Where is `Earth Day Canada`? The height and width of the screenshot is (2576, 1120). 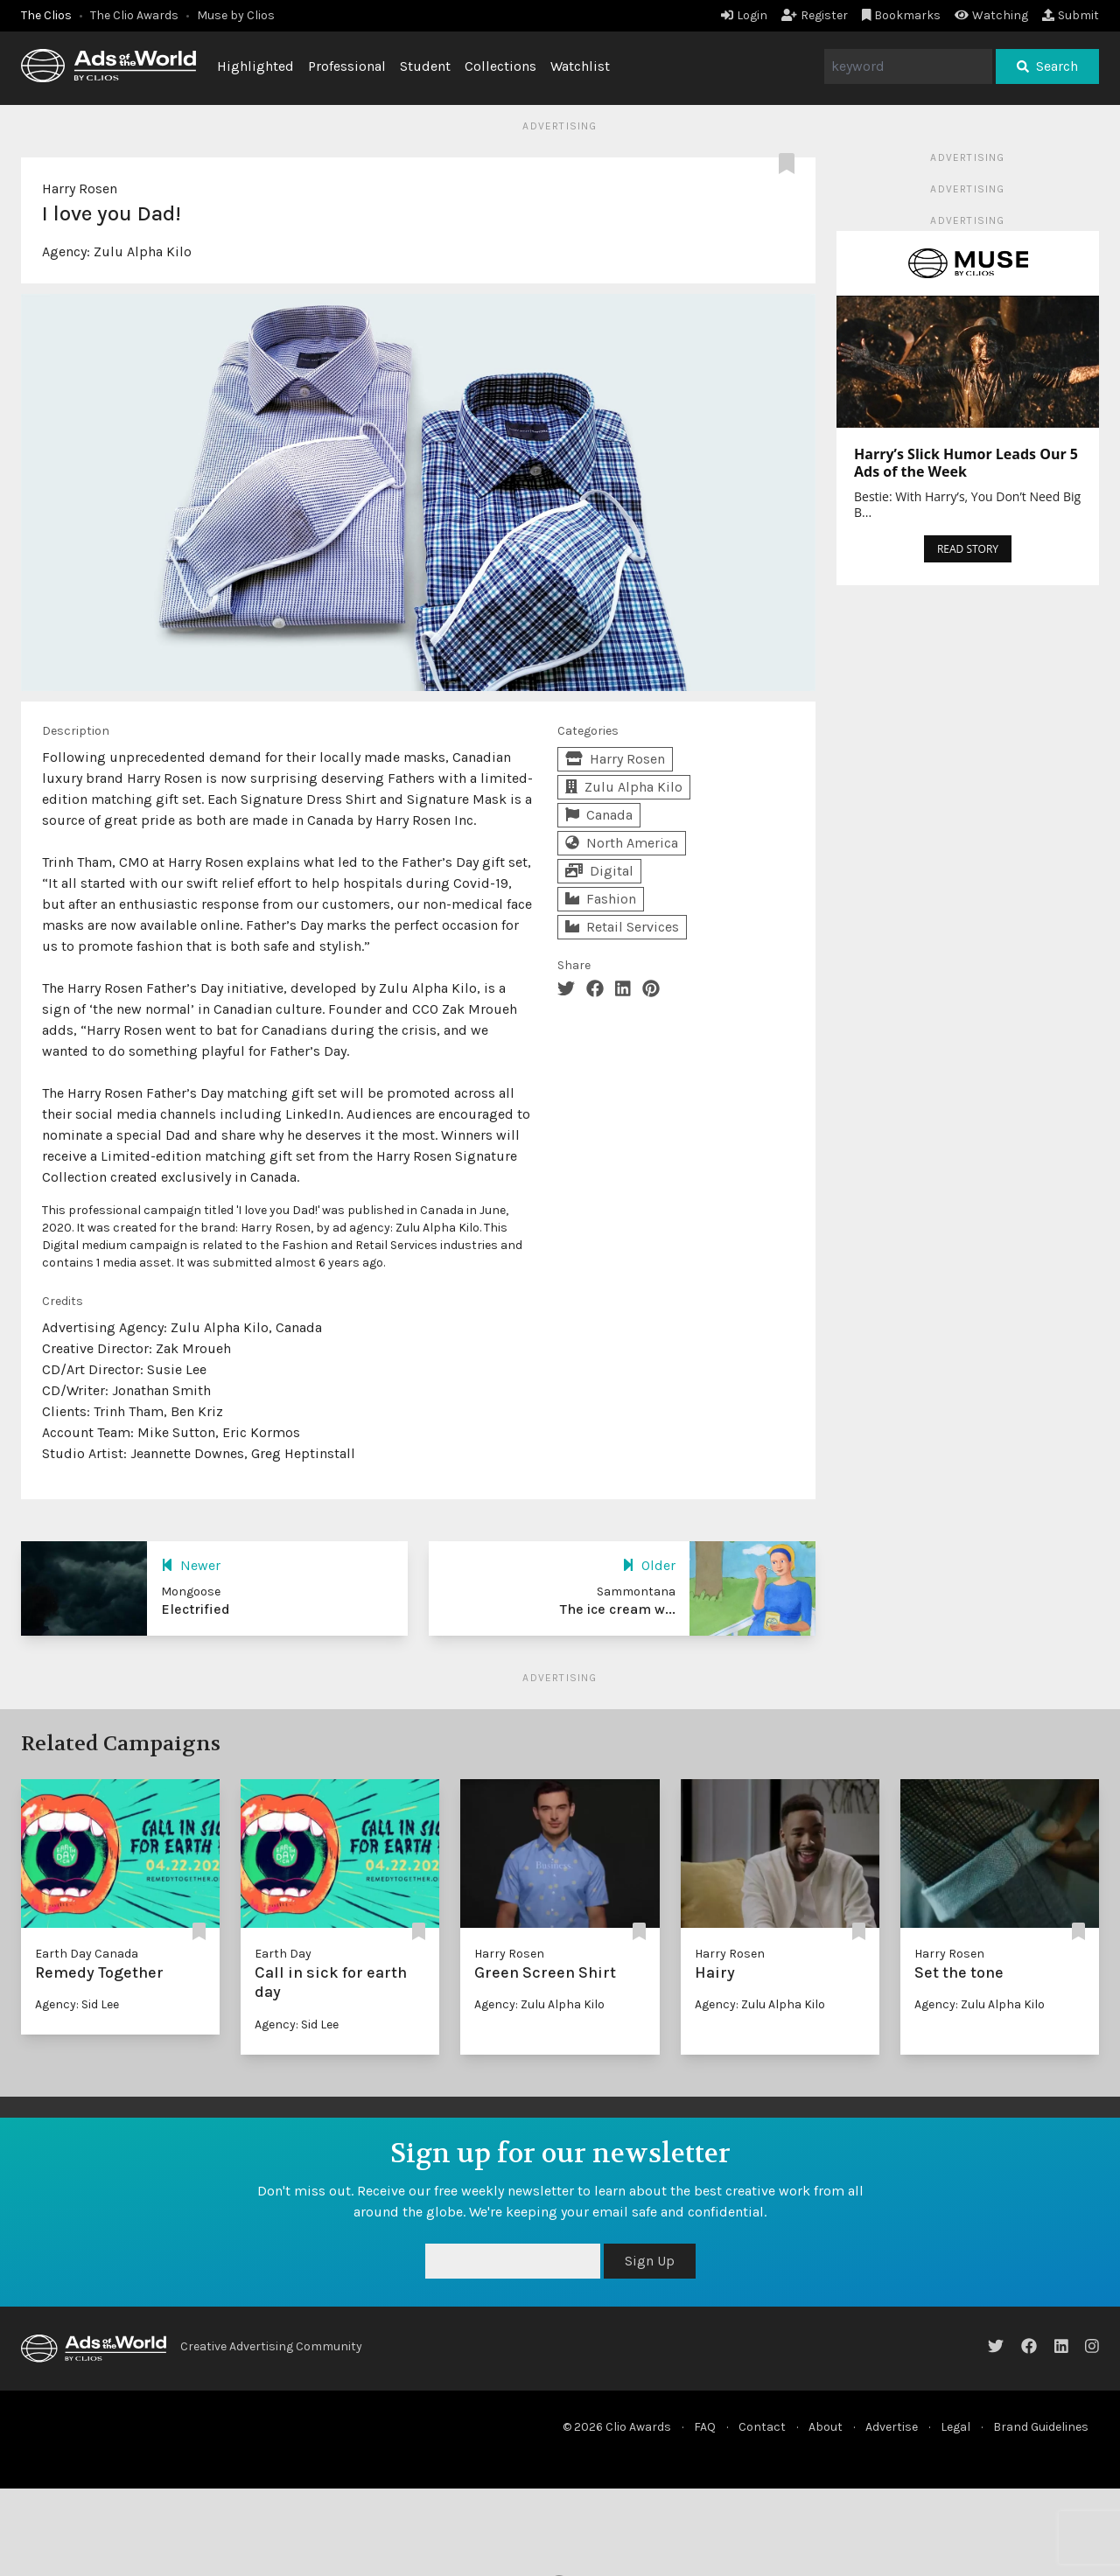 Earth Day Canada is located at coordinates (86, 1953).